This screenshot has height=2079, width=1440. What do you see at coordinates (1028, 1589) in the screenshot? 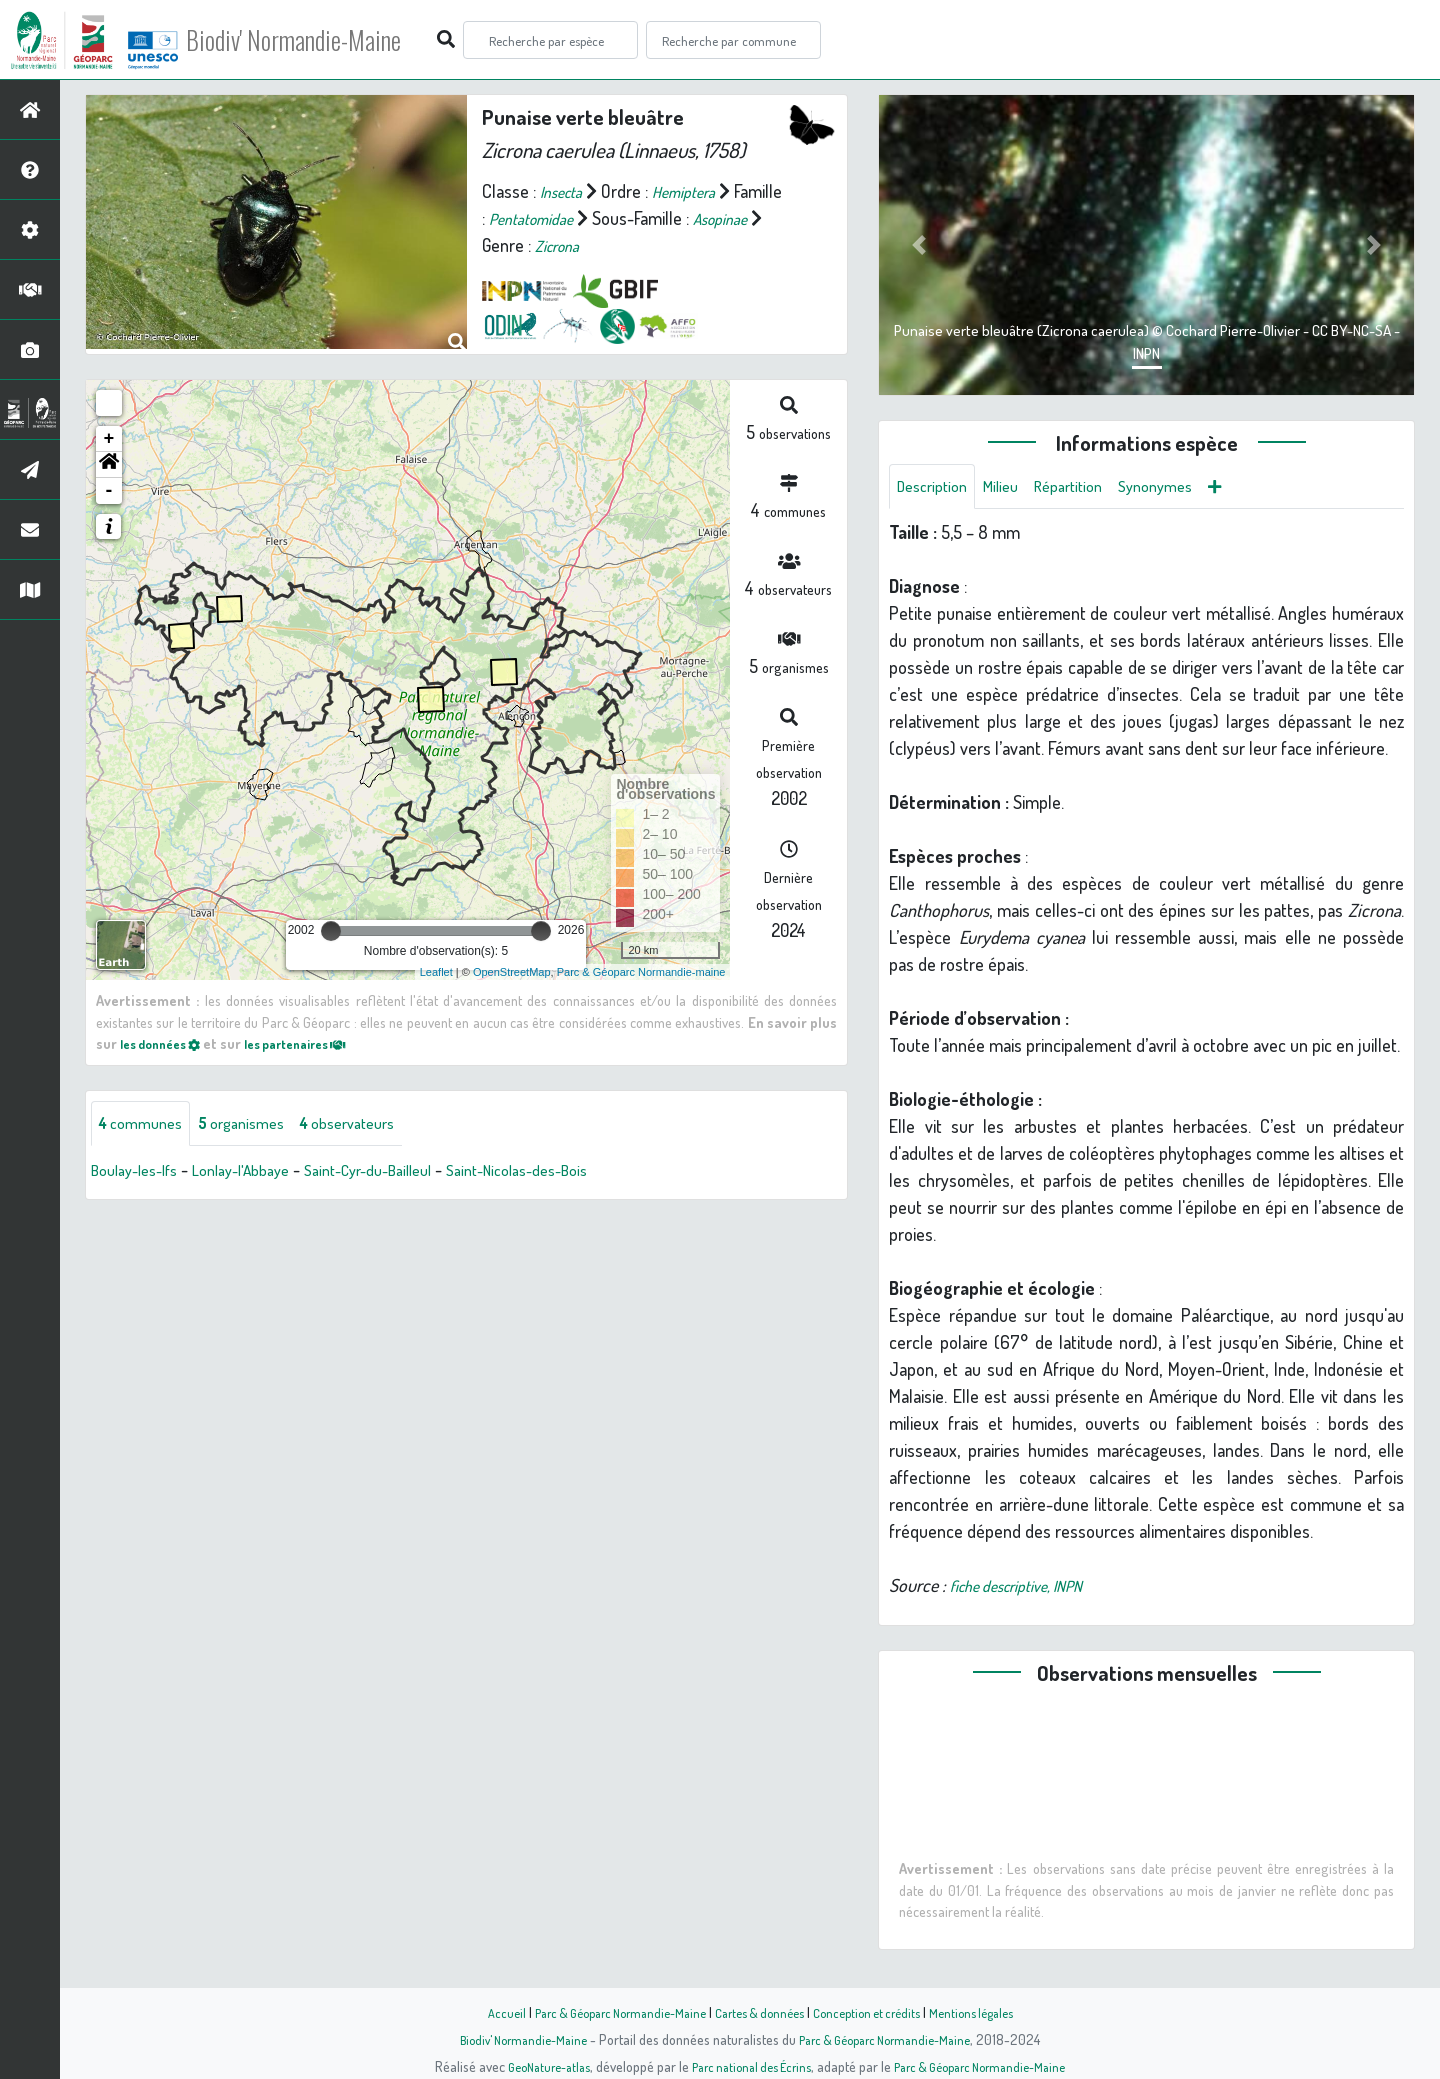
I see `fiche descriptive, INPN` at bounding box center [1028, 1589].